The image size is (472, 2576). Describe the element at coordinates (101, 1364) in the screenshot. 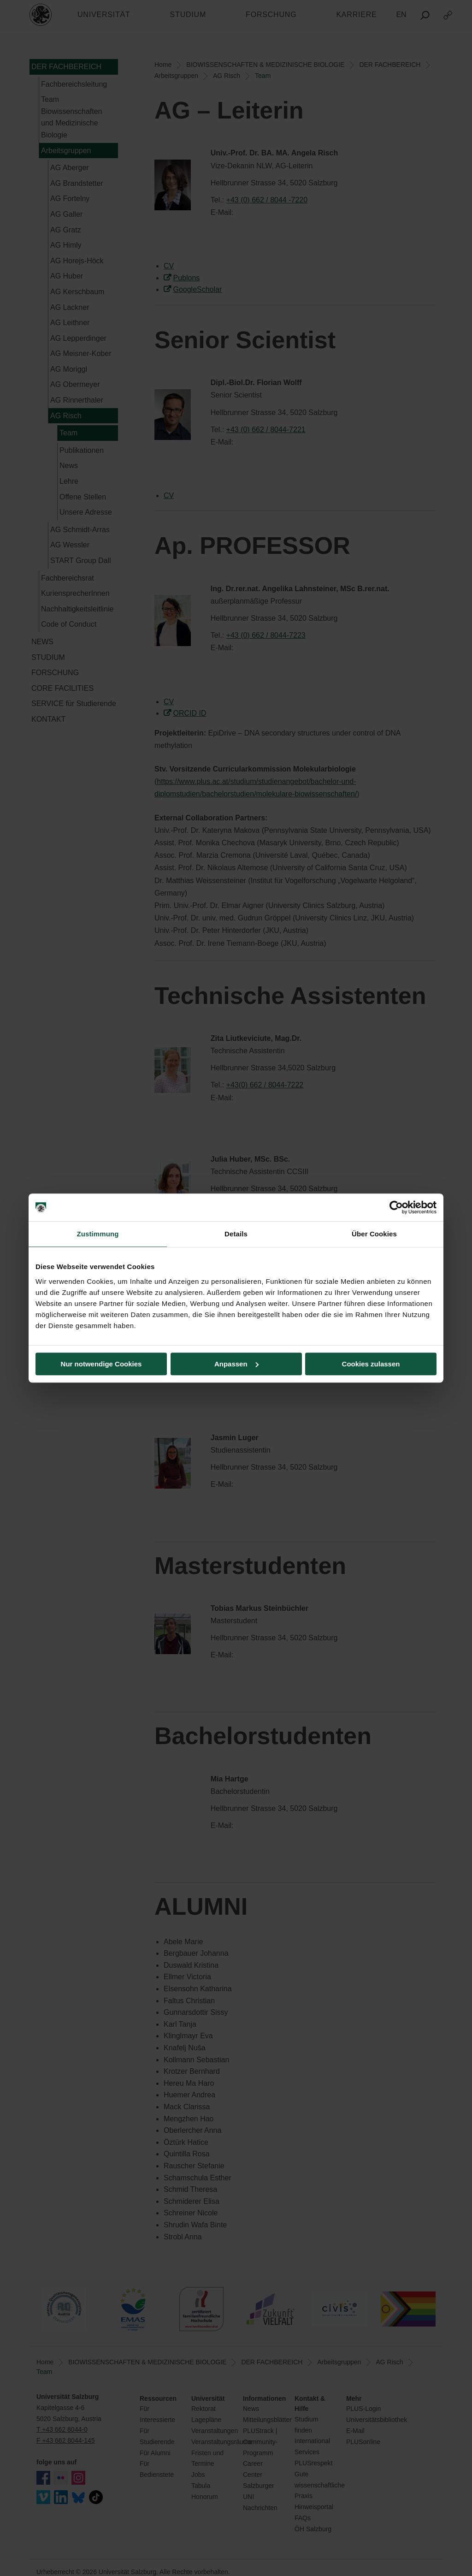

I see `Nur notwendige Cookies` at that location.